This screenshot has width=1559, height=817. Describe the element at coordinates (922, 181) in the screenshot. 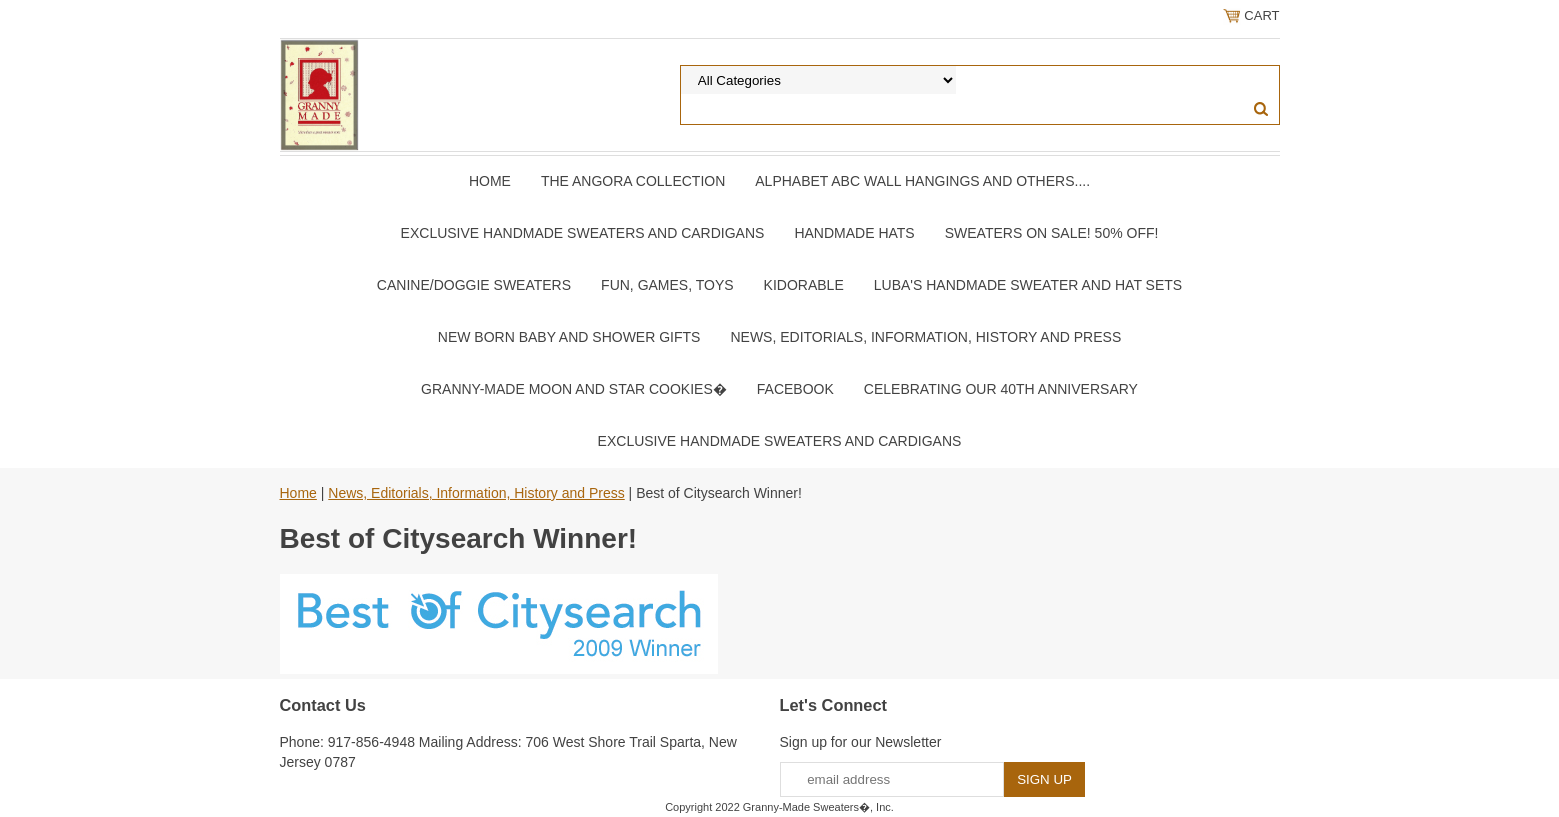

I see `Alphabet ABC Wall Hangings and Others....` at that location.